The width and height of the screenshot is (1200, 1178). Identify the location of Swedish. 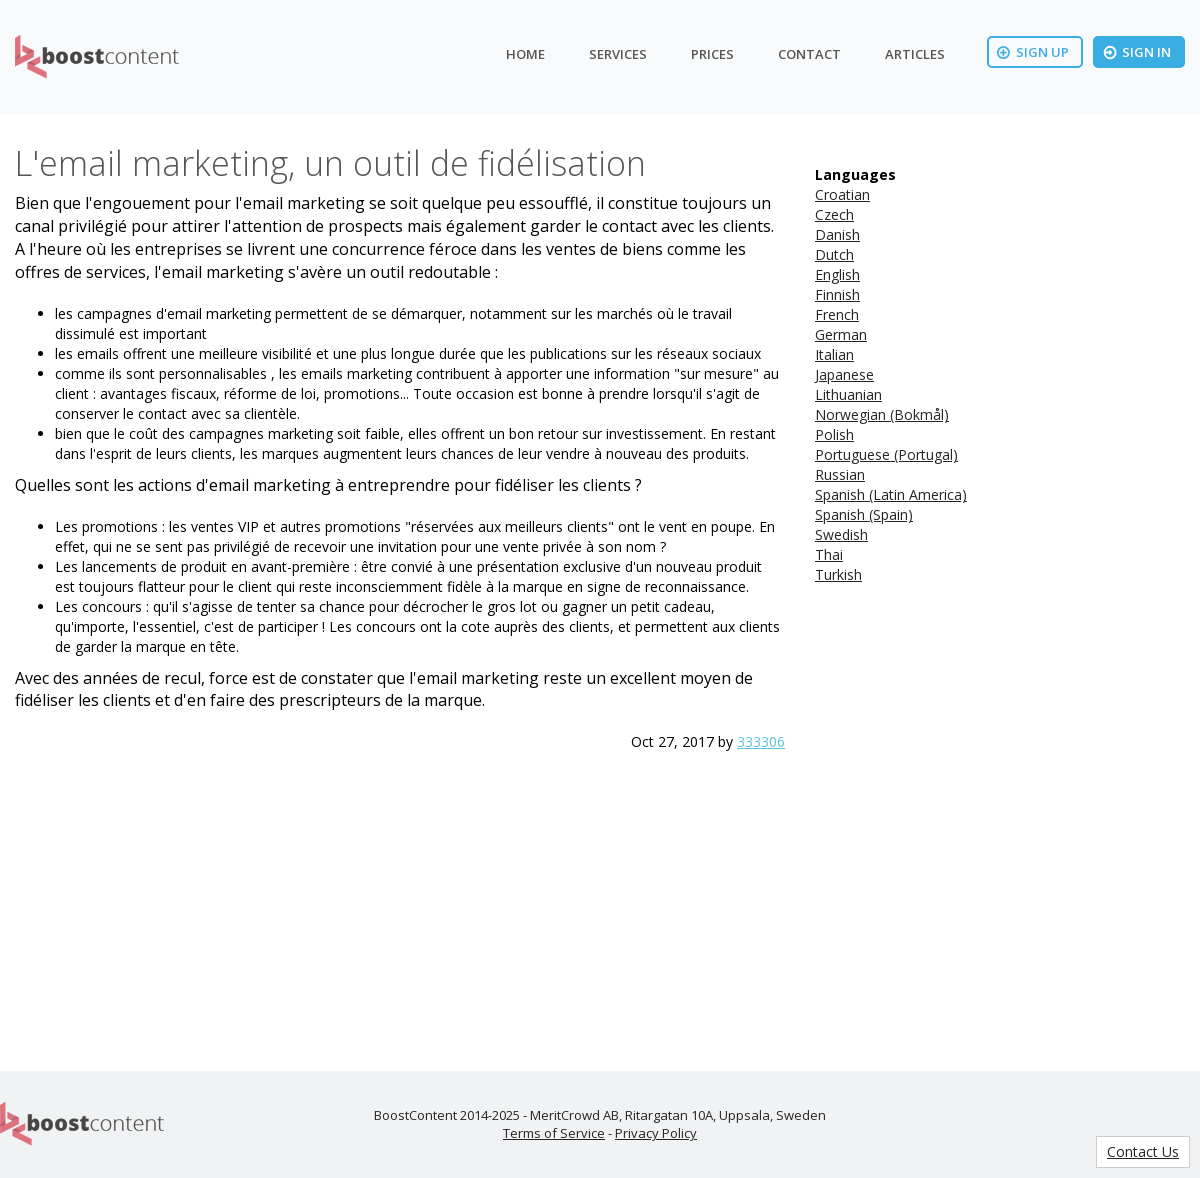
(841, 534).